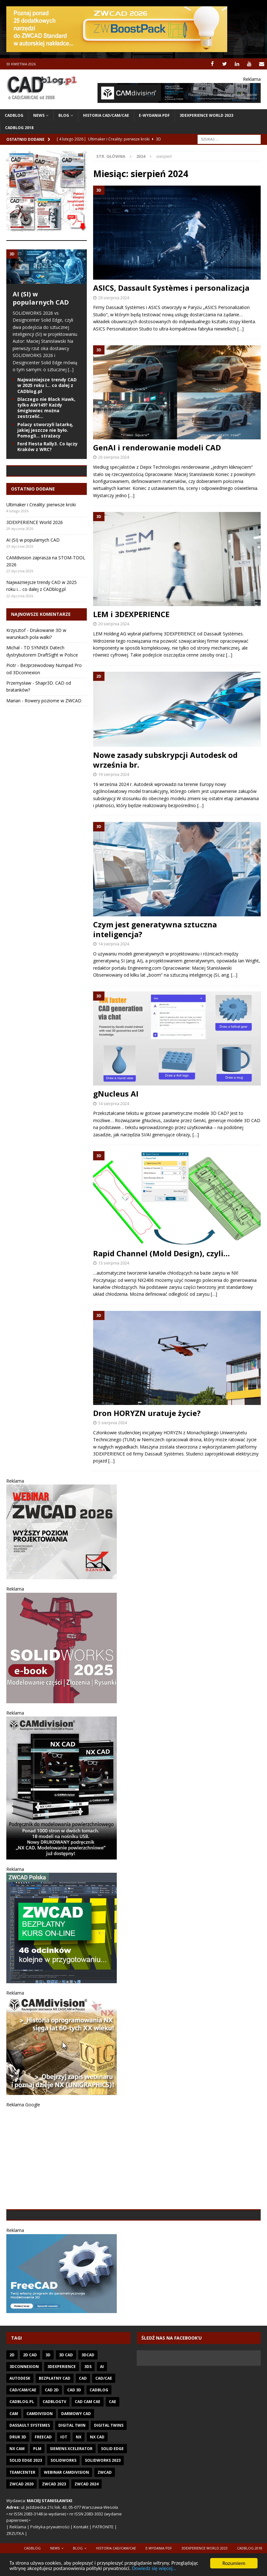 This screenshot has height=2576, width=267. What do you see at coordinates (29, 2469) in the screenshot?
I see `Dassault Systemes` at bounding box center [29, 2469].